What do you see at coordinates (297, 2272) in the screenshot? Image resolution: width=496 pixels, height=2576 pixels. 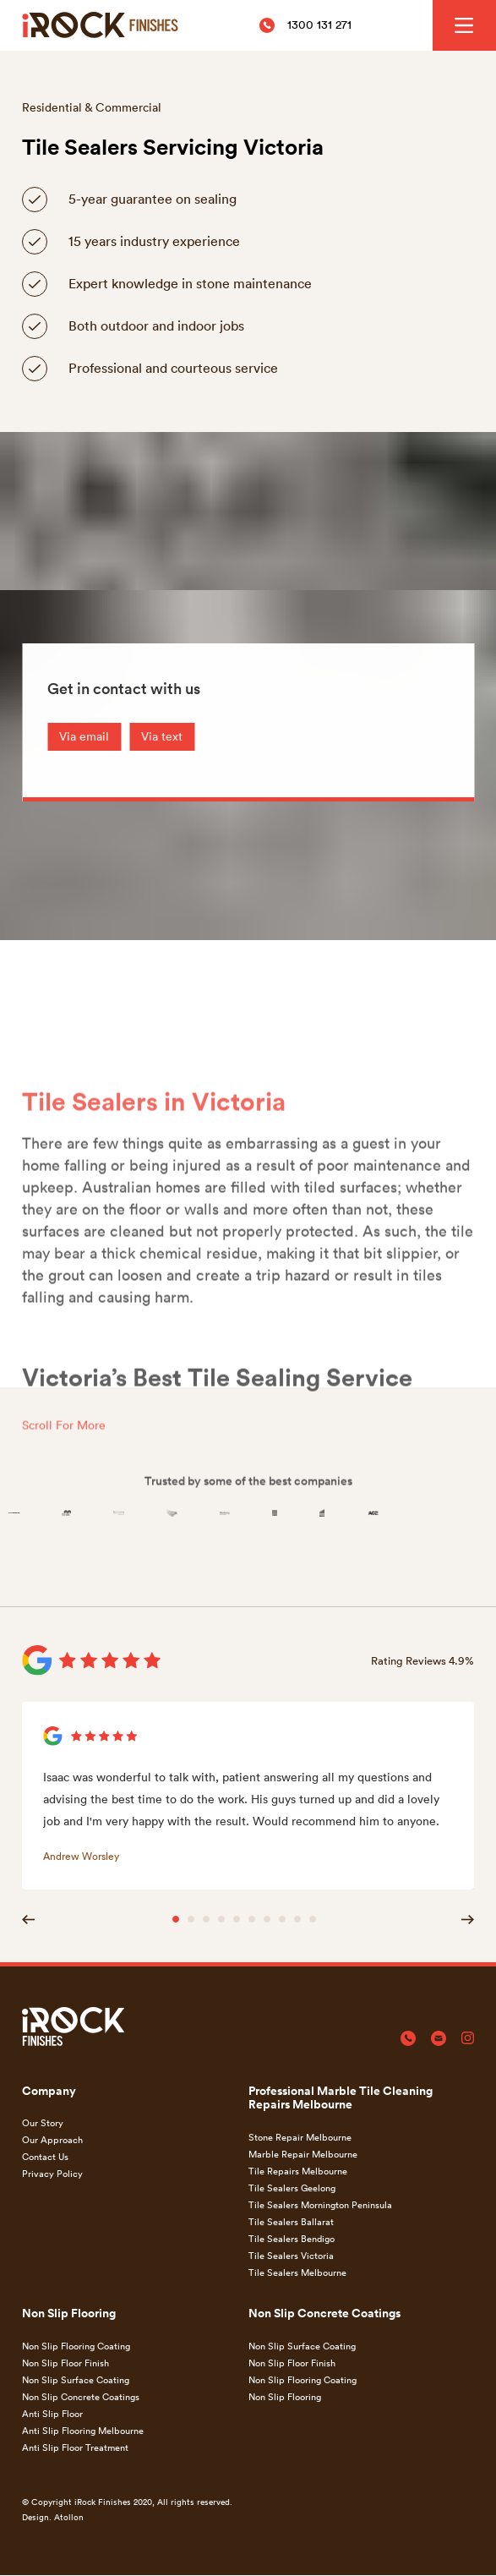 I see `Tile Sealers Melbourne` at bounding box center [297, 2272].